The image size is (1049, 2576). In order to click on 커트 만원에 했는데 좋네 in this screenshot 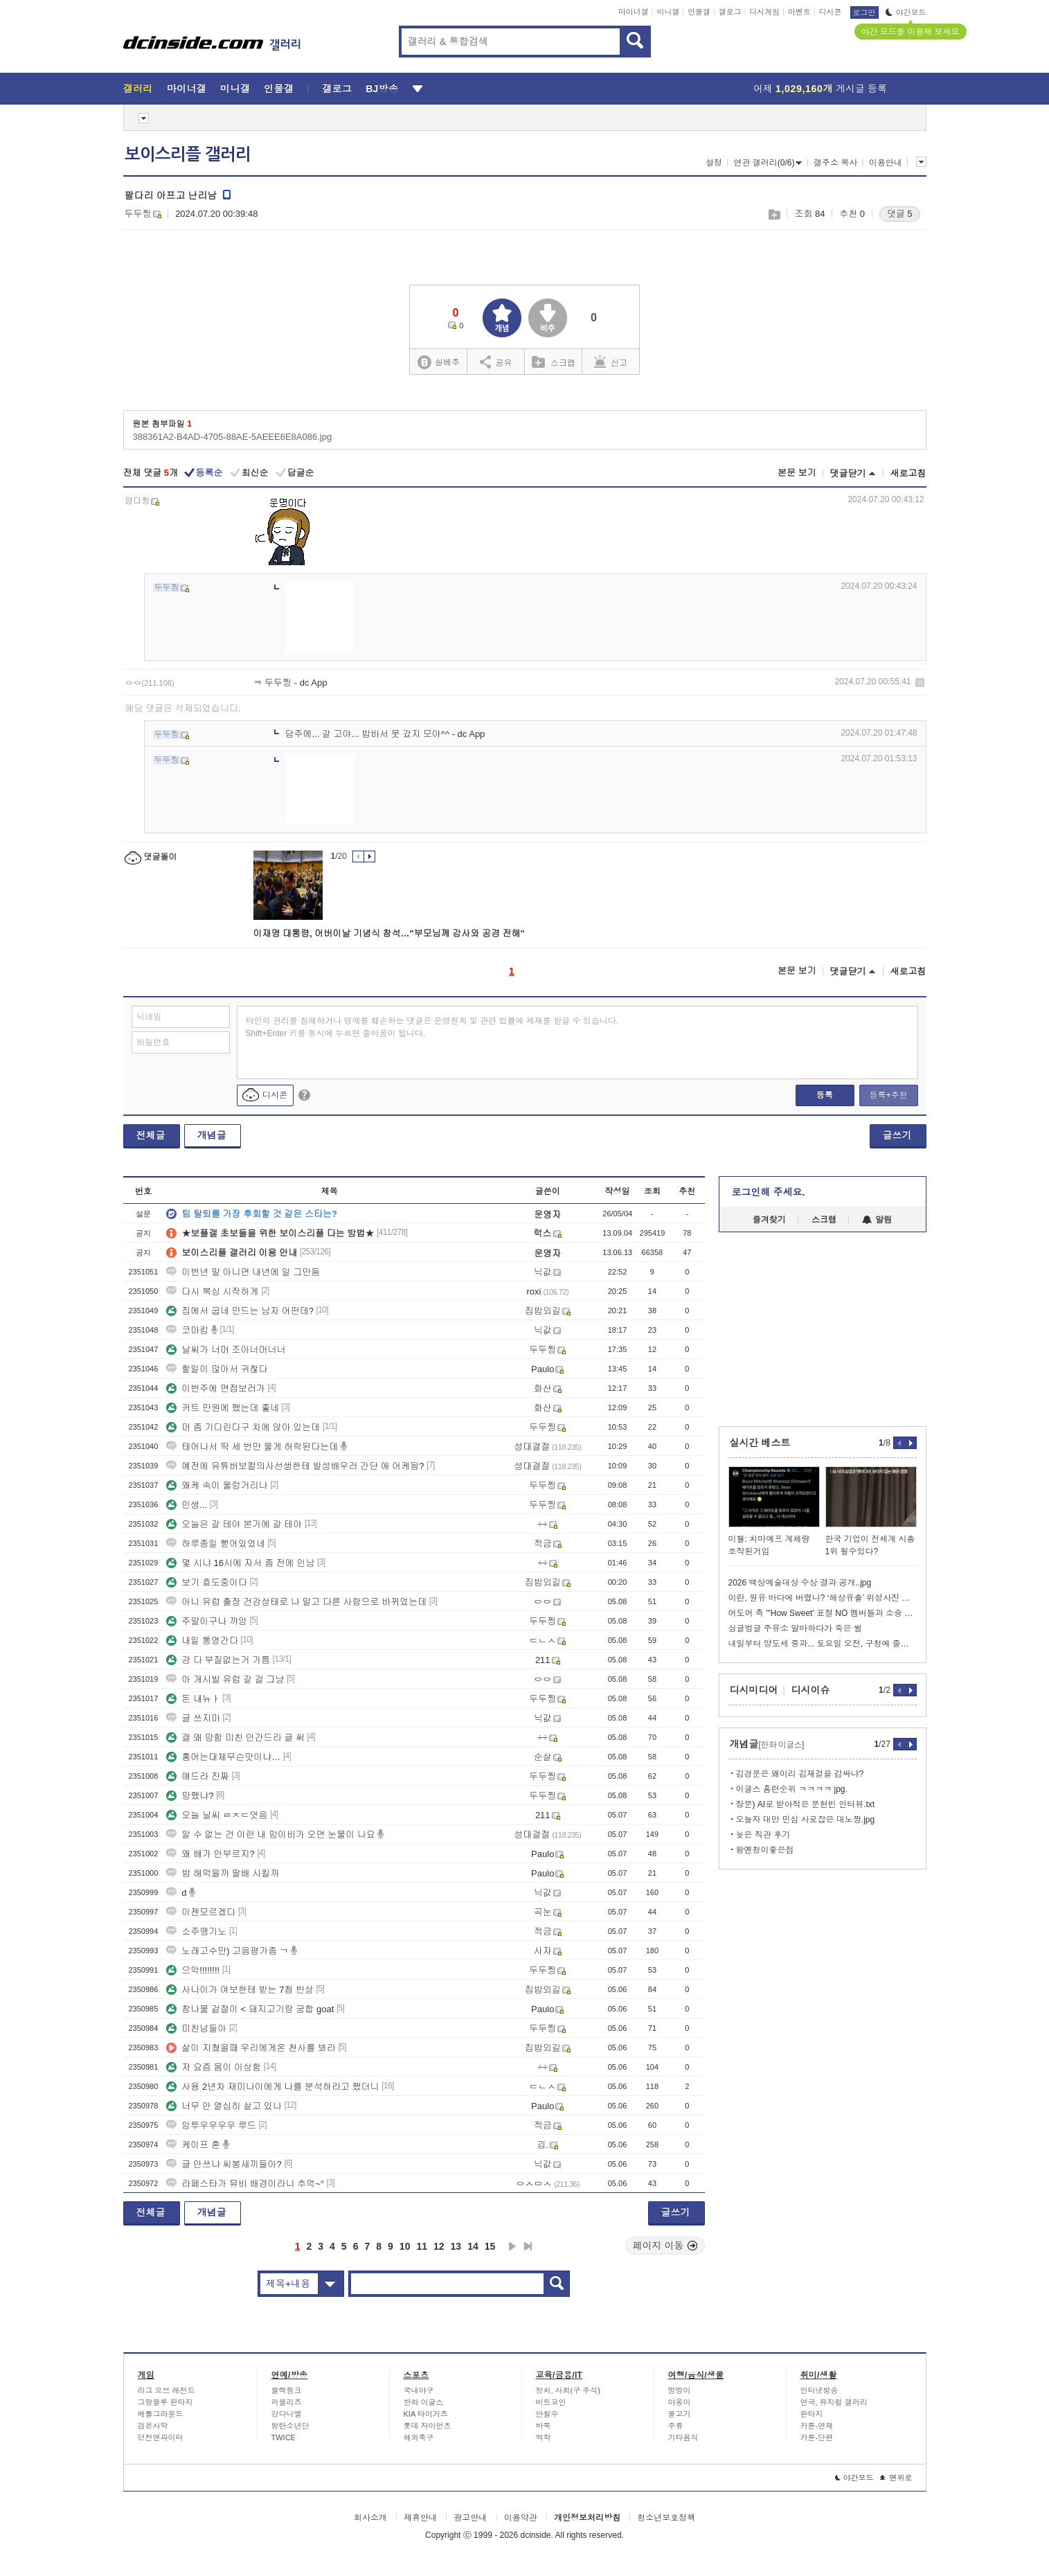, I will do `click(222, 1408)`.